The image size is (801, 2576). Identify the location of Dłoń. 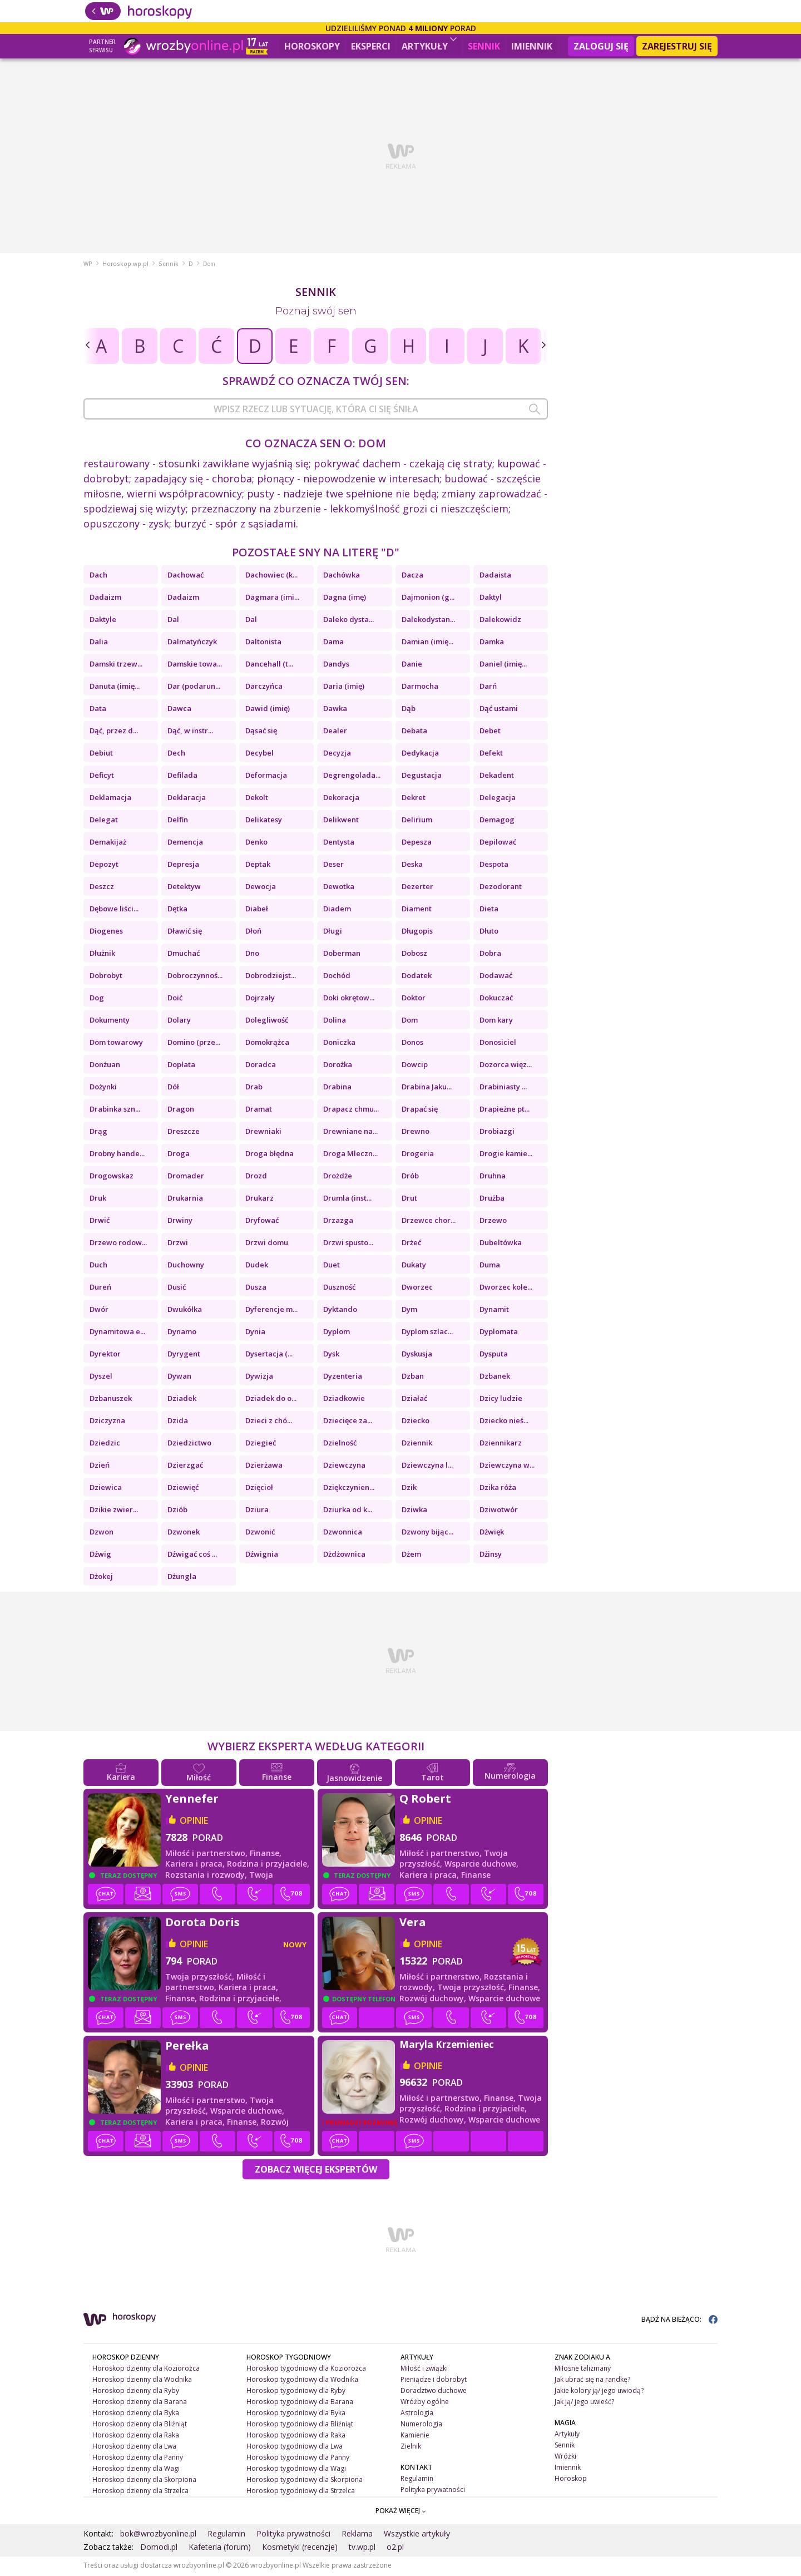
(253, 932).